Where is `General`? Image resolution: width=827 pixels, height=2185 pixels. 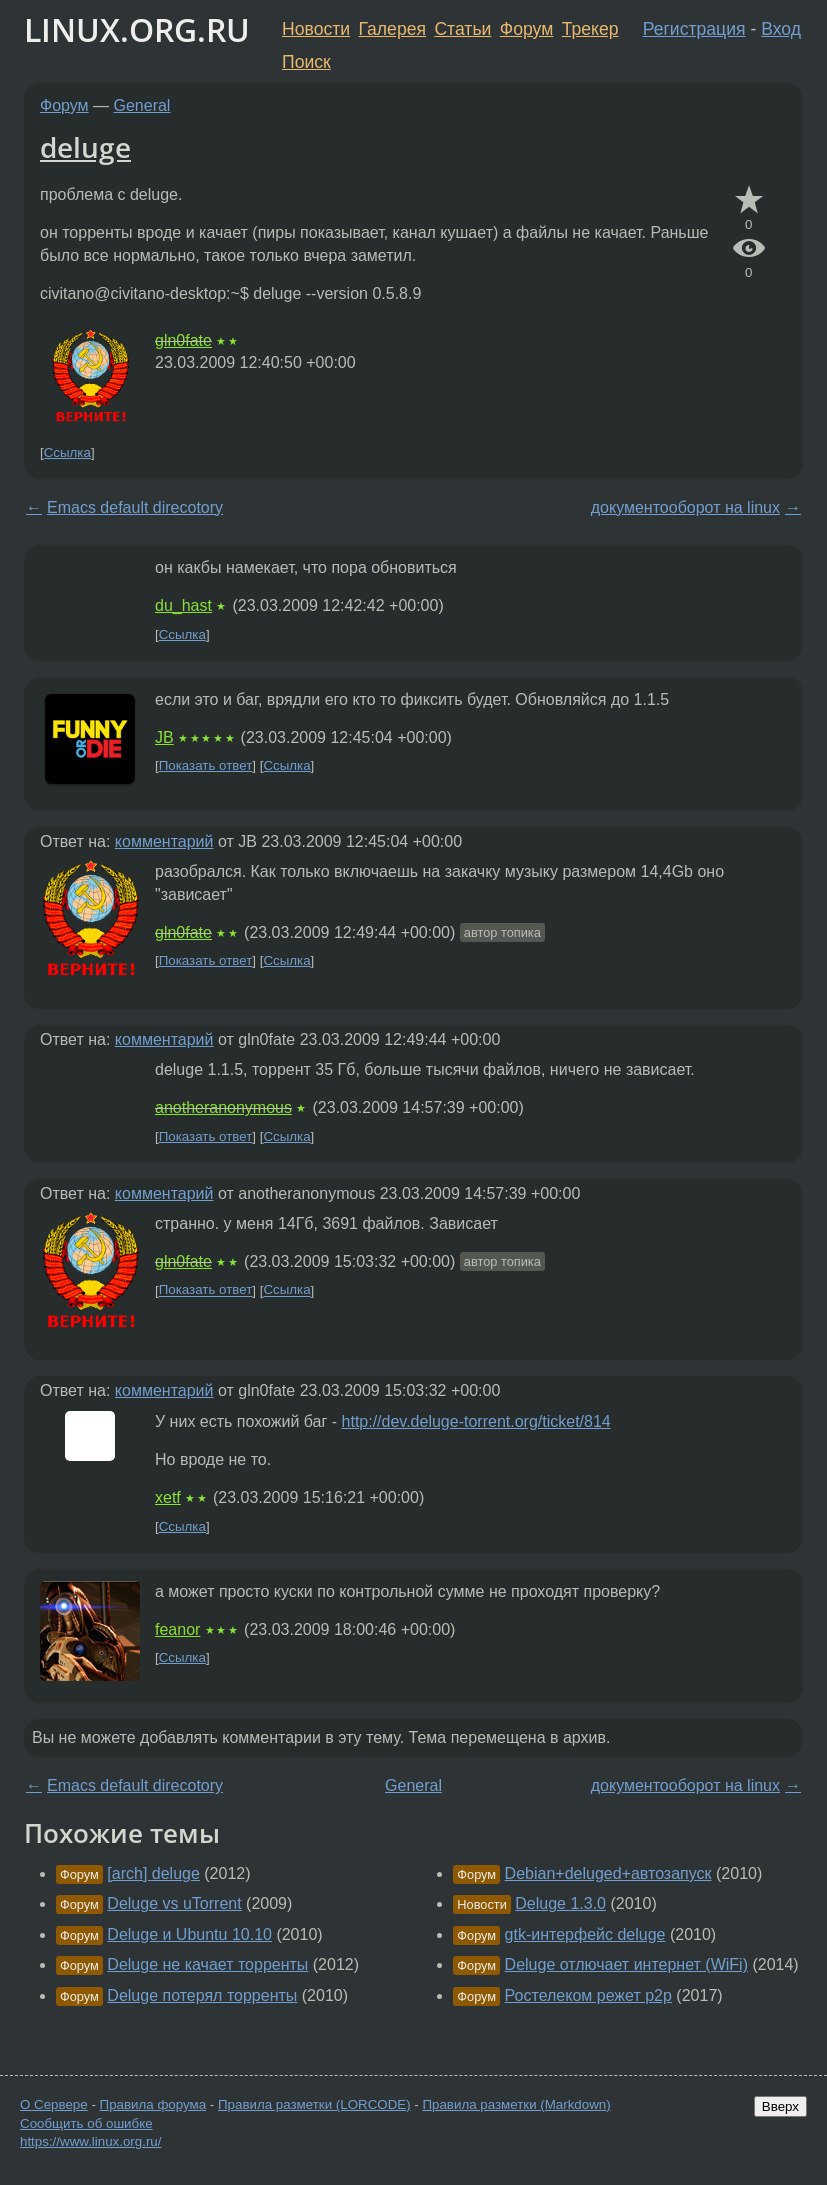 General is located at coordinates (142, 105).